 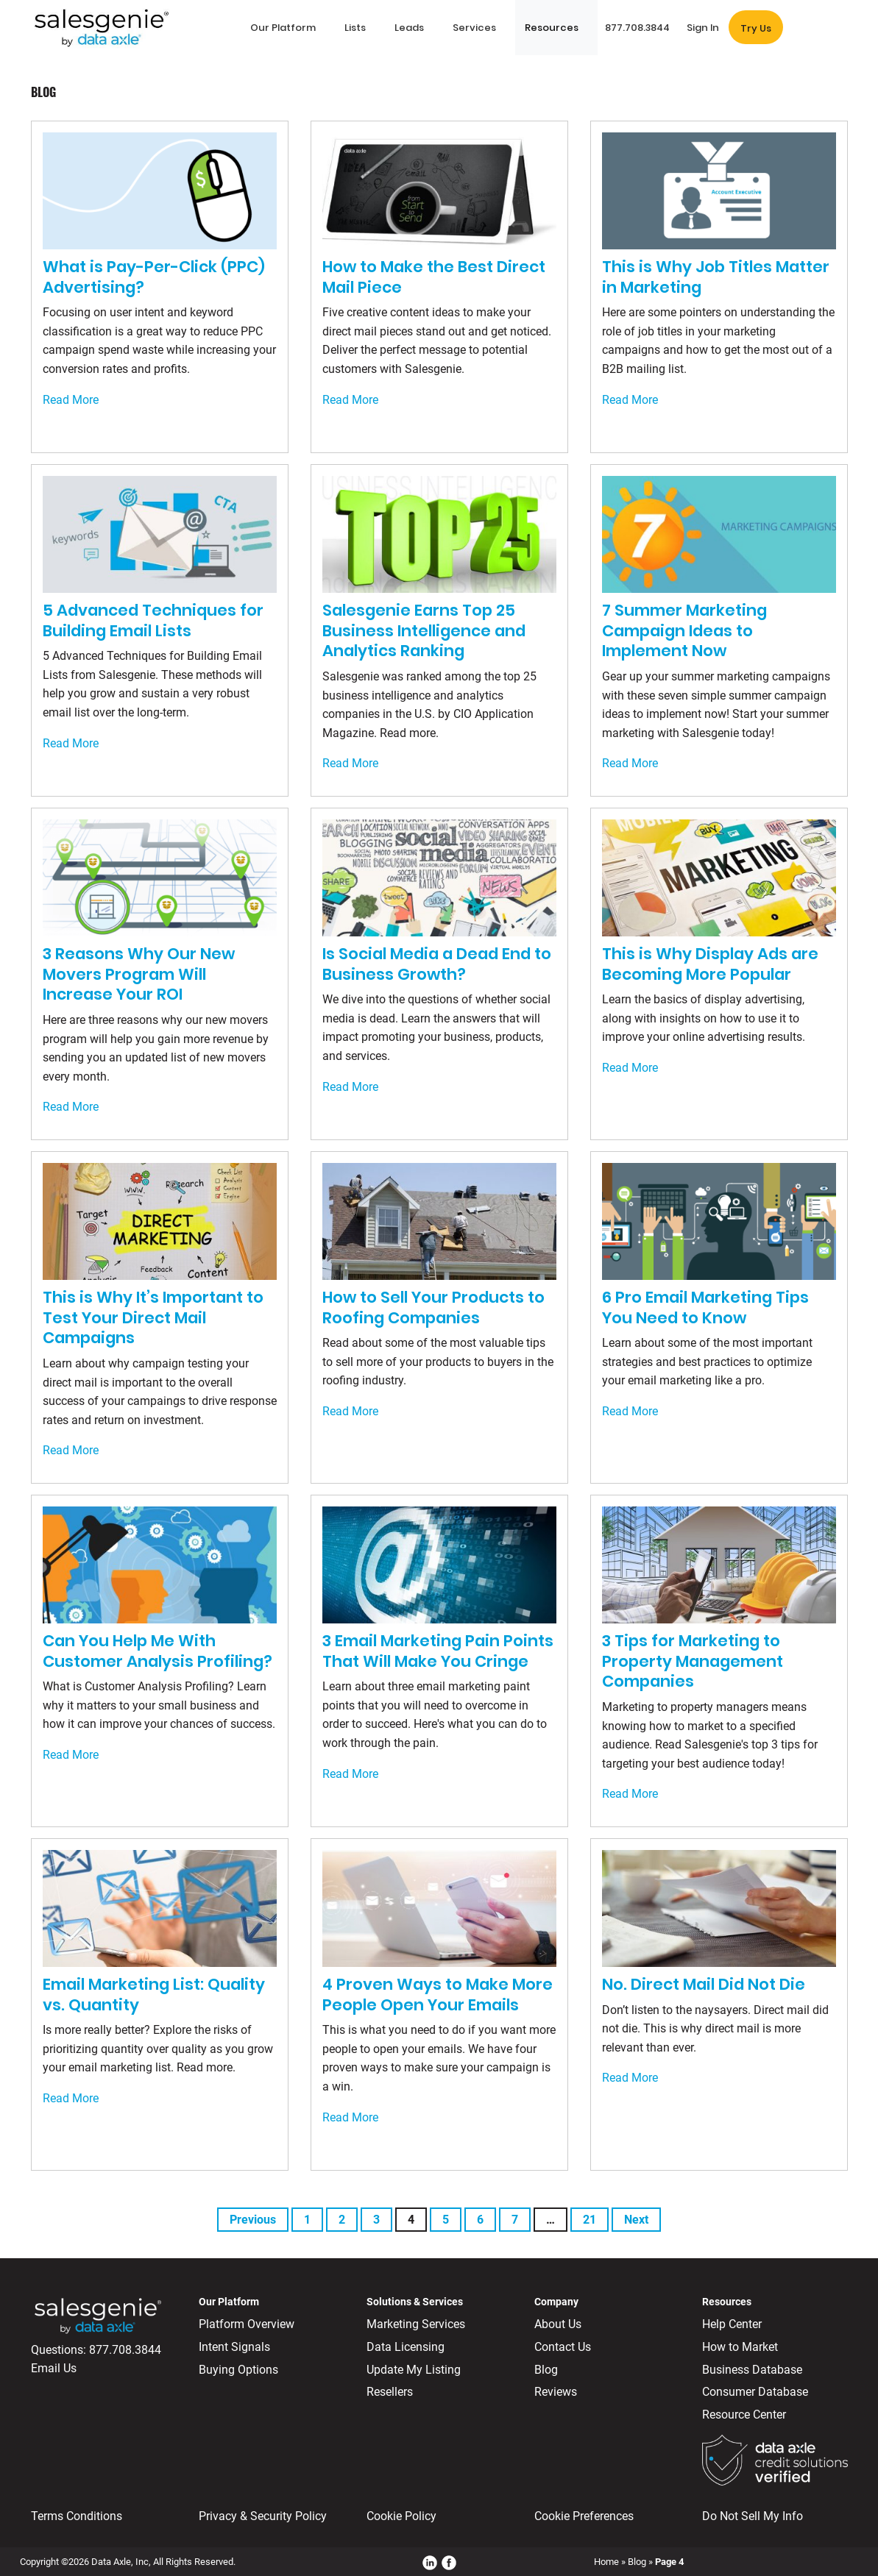 I want to click on How to Market, so click(x=740, y=2347).